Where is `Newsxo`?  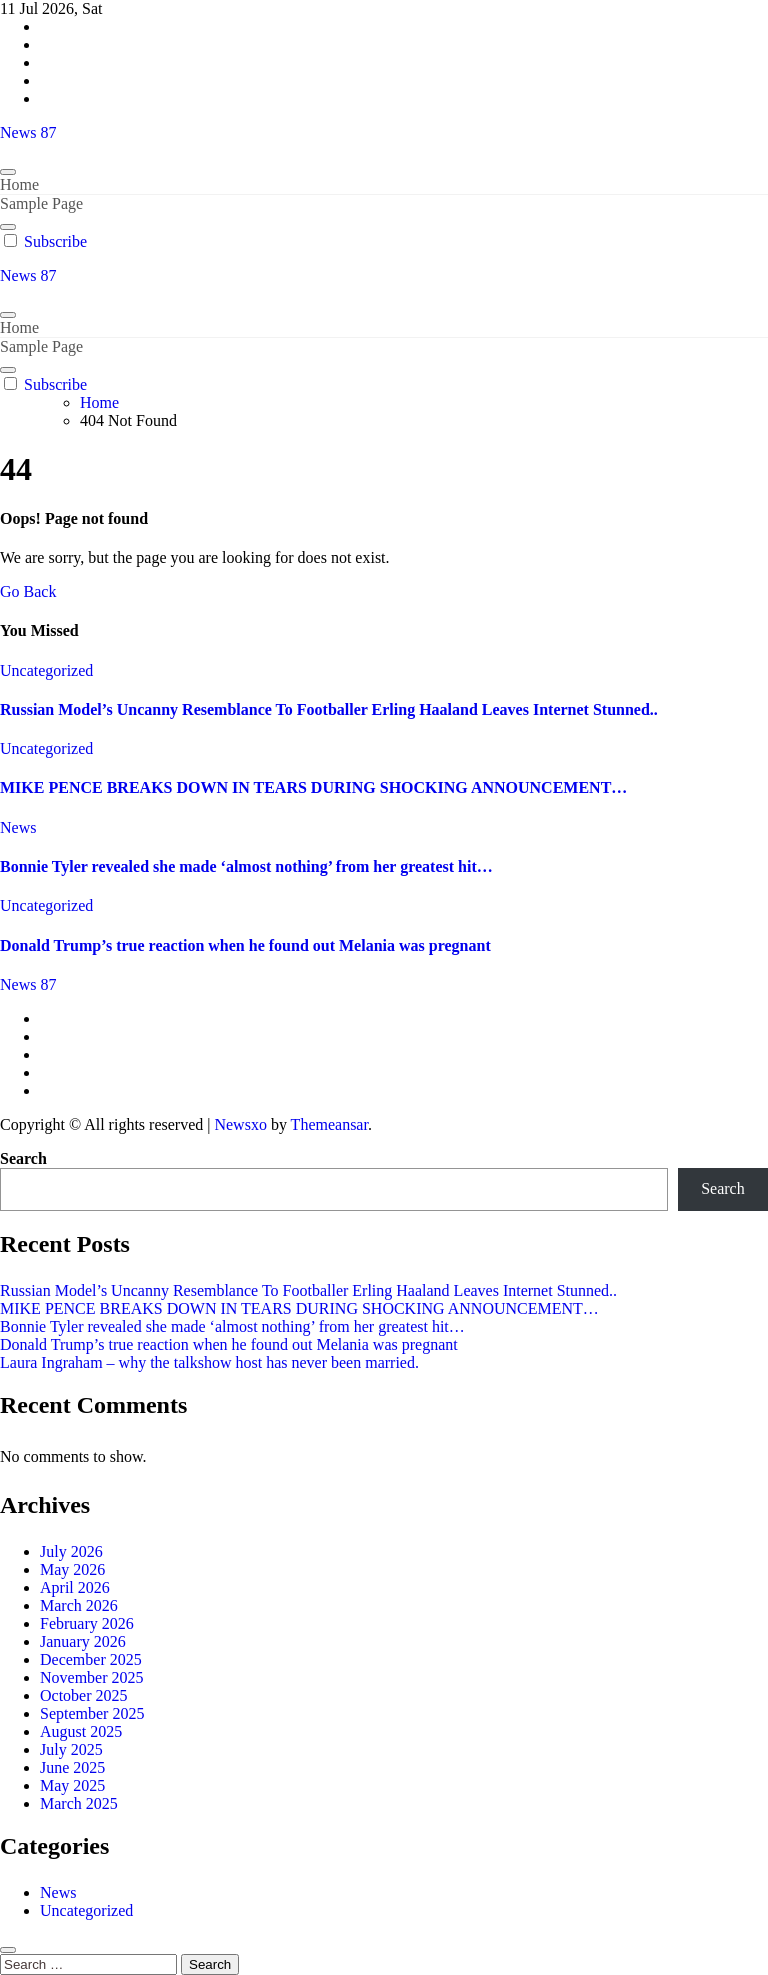 Newsxo is located at coordinates (240, 1124).